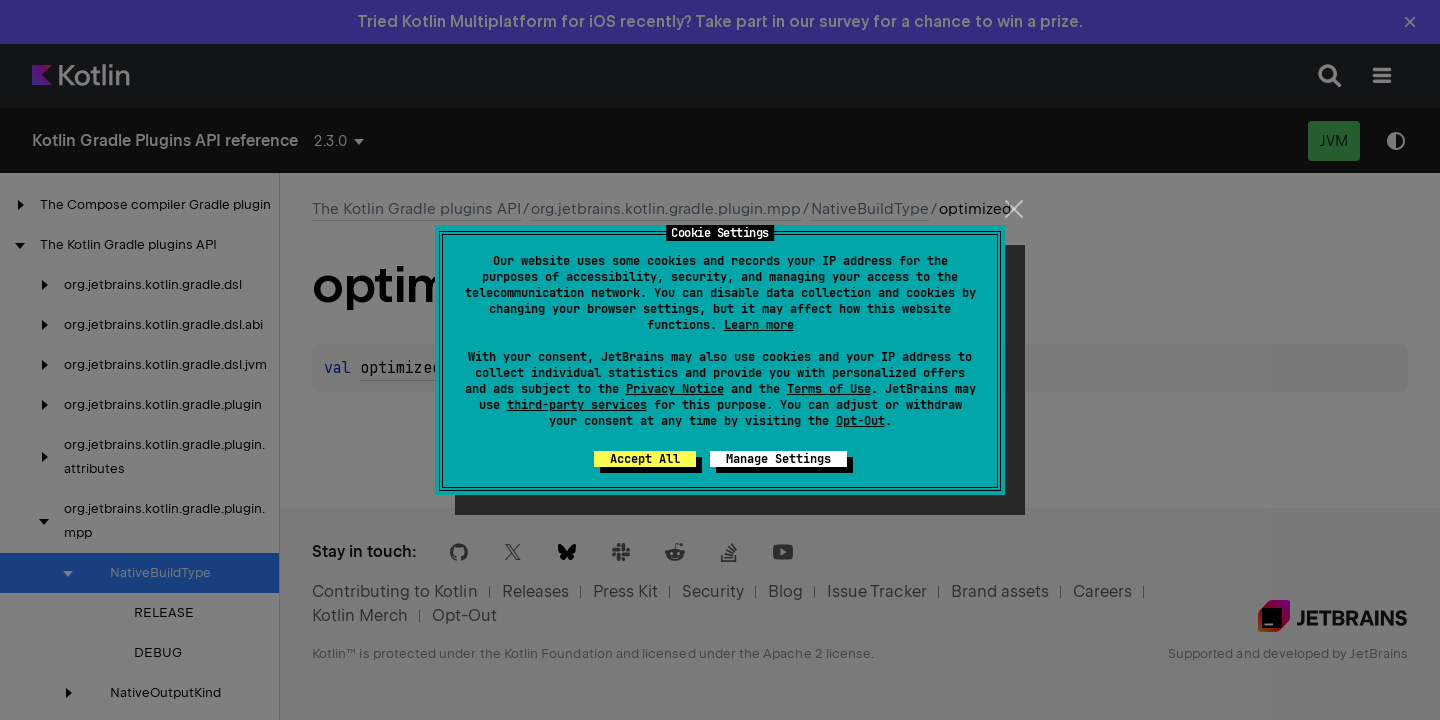 The image size is (1440, 720). What do you see at coordinates (829, 389) in the screenshot?
I see `Terms of Use` at bounding box center [829, 389].